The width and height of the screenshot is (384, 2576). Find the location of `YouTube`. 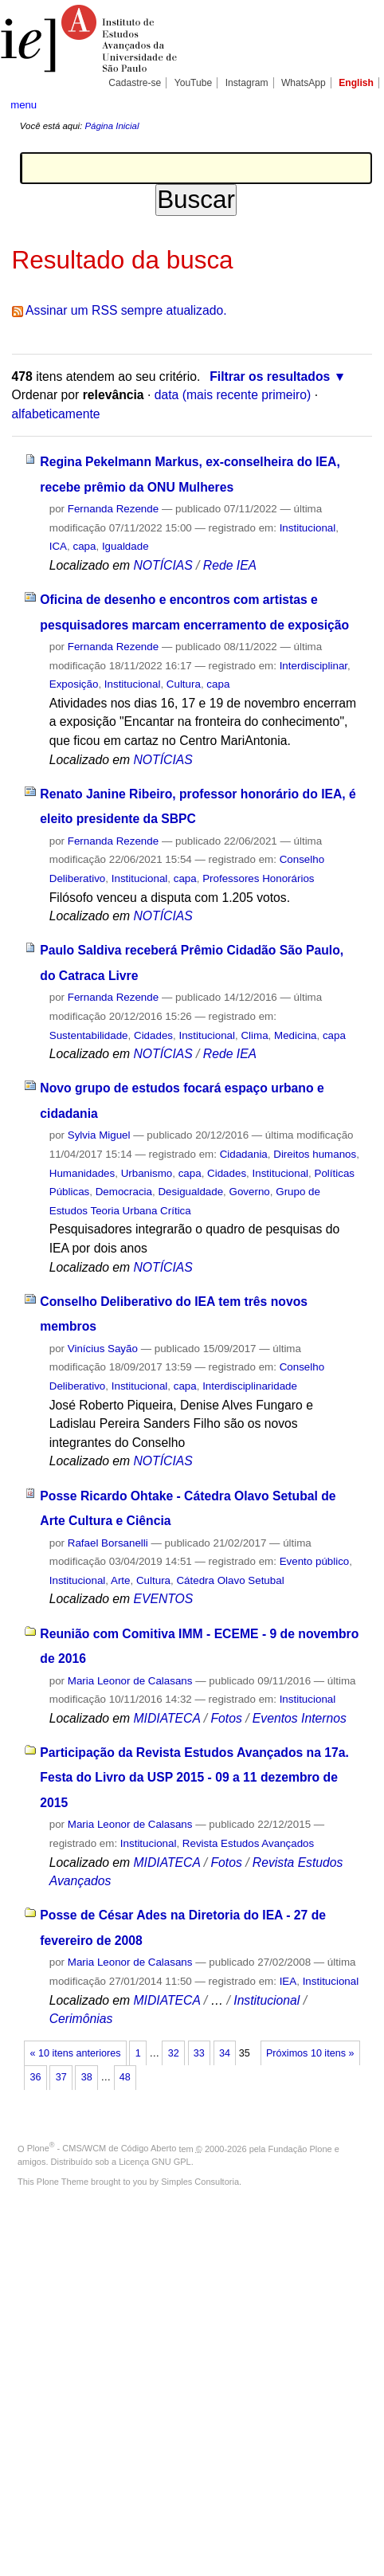

YouTube is located at coordinates (193, 82).